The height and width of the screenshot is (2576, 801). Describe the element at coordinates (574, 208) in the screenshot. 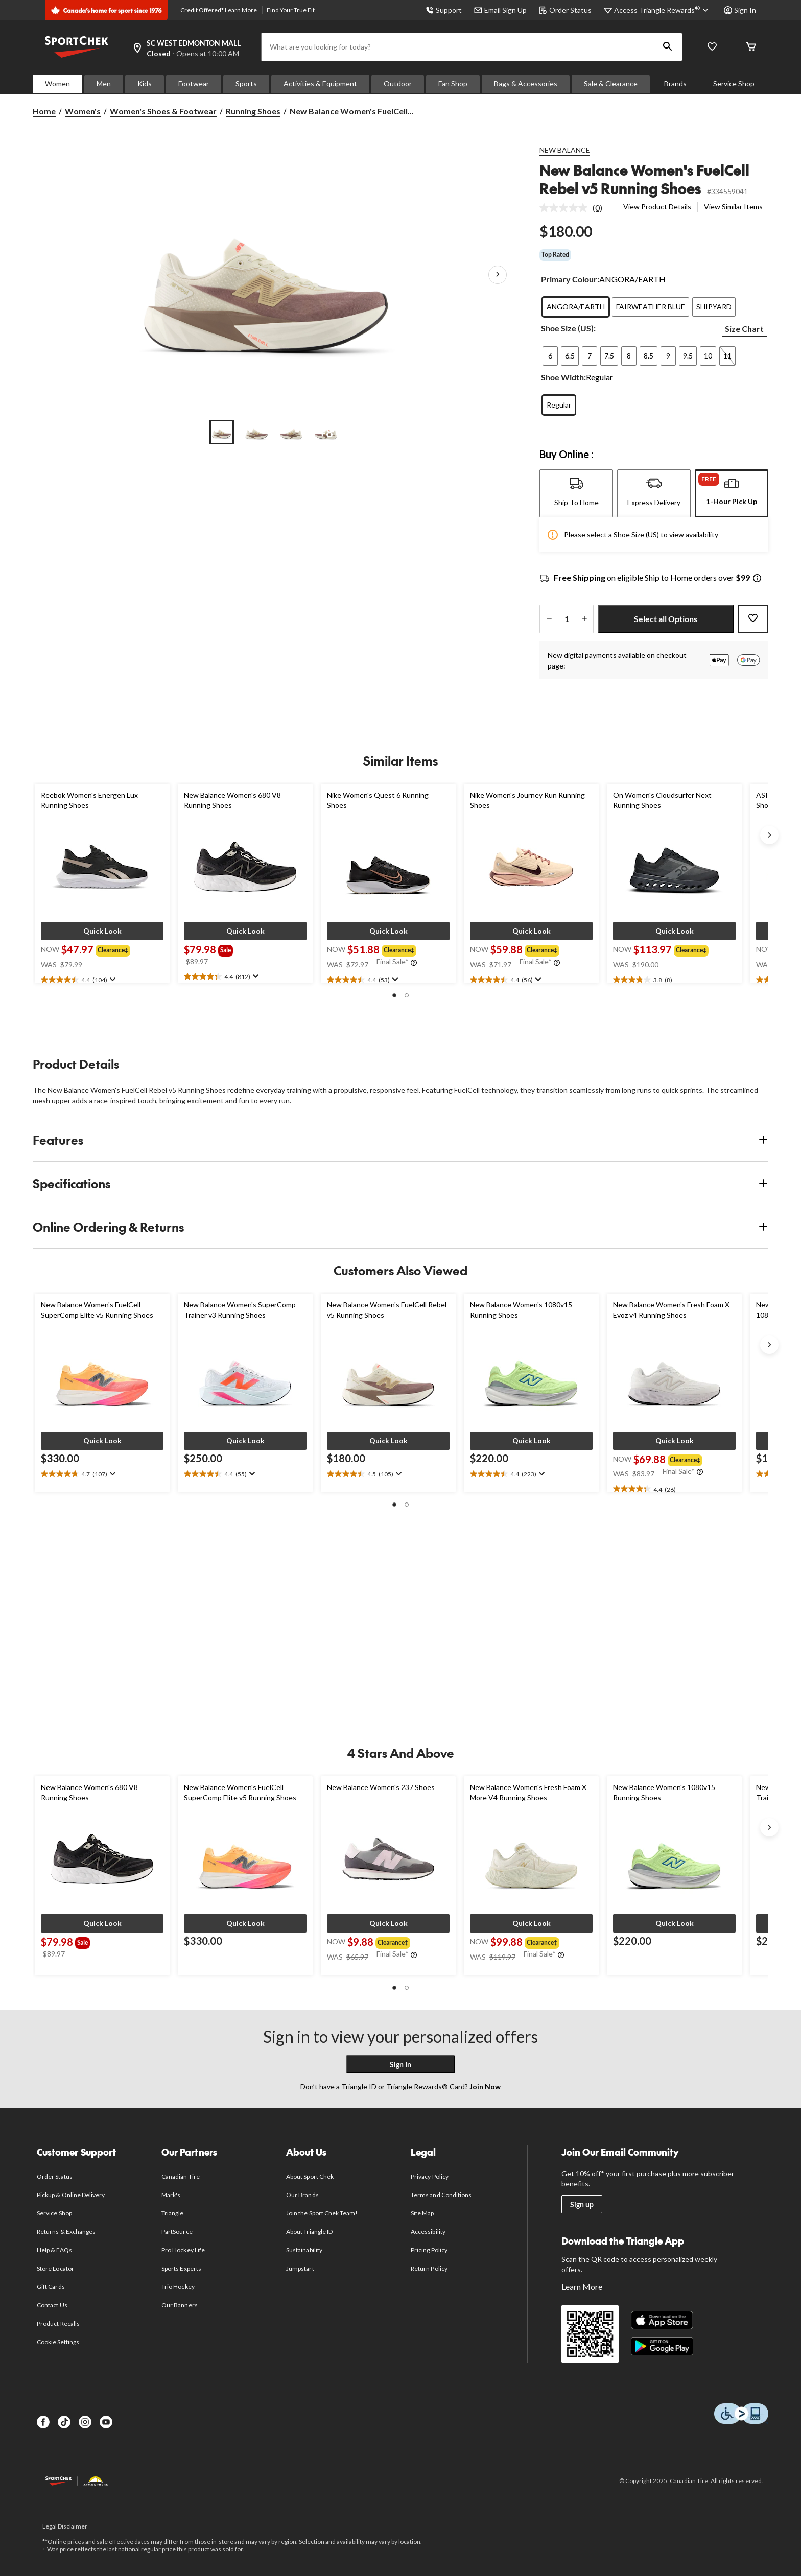

I see `[link]` at that location.